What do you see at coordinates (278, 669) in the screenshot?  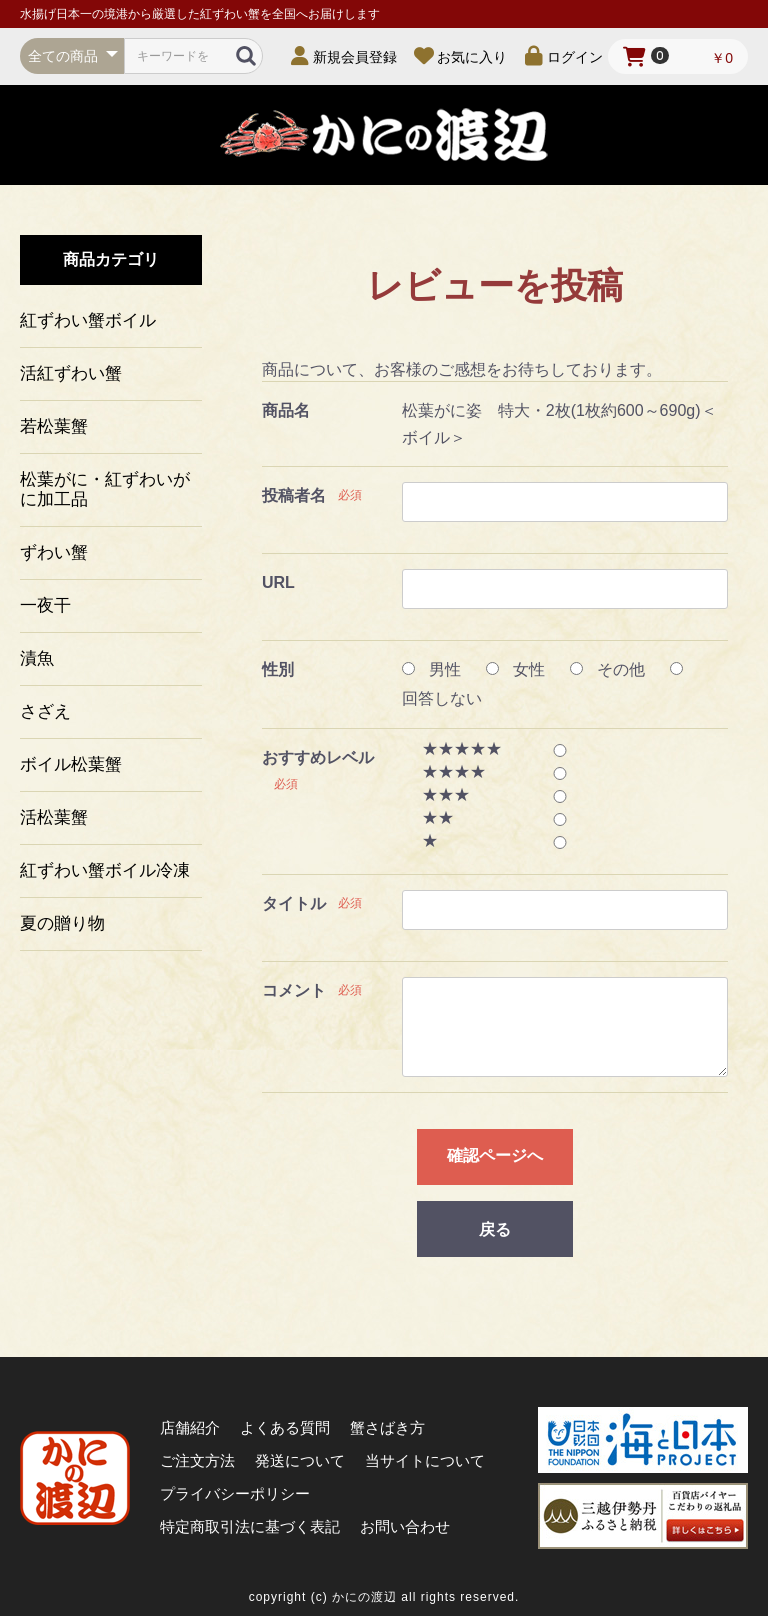 I see `性別` at bounding box center [278, 669].